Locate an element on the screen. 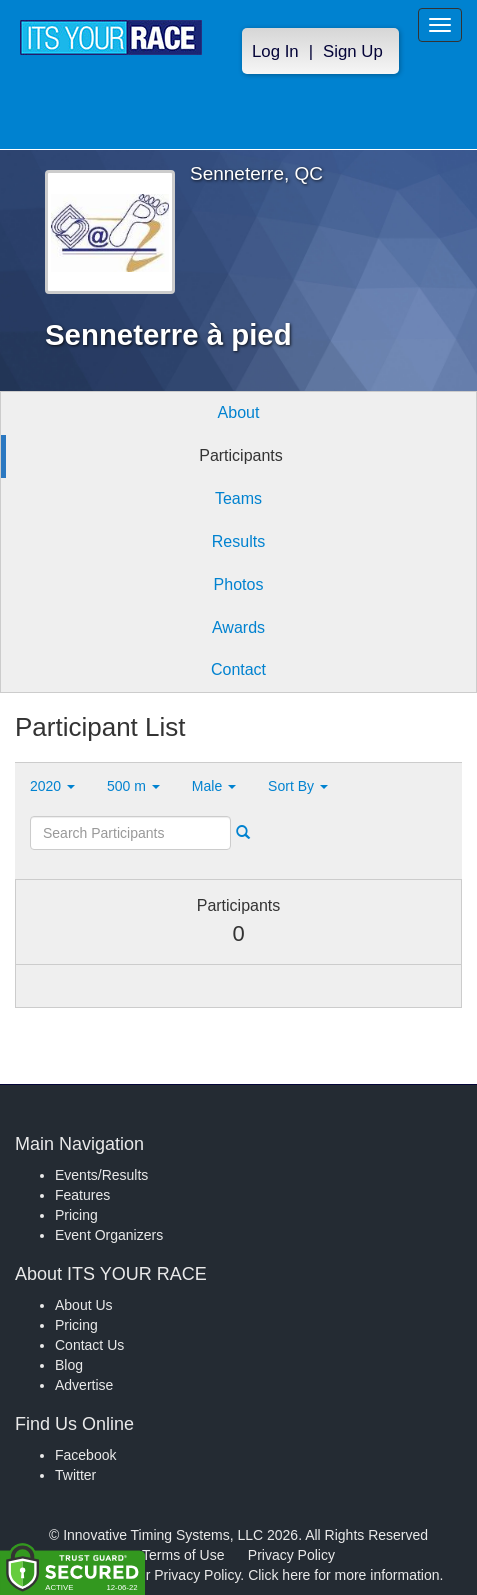 The height and width of the screenshot is (1595, 477). Sort By [button] is located at coordinates (298, 786).